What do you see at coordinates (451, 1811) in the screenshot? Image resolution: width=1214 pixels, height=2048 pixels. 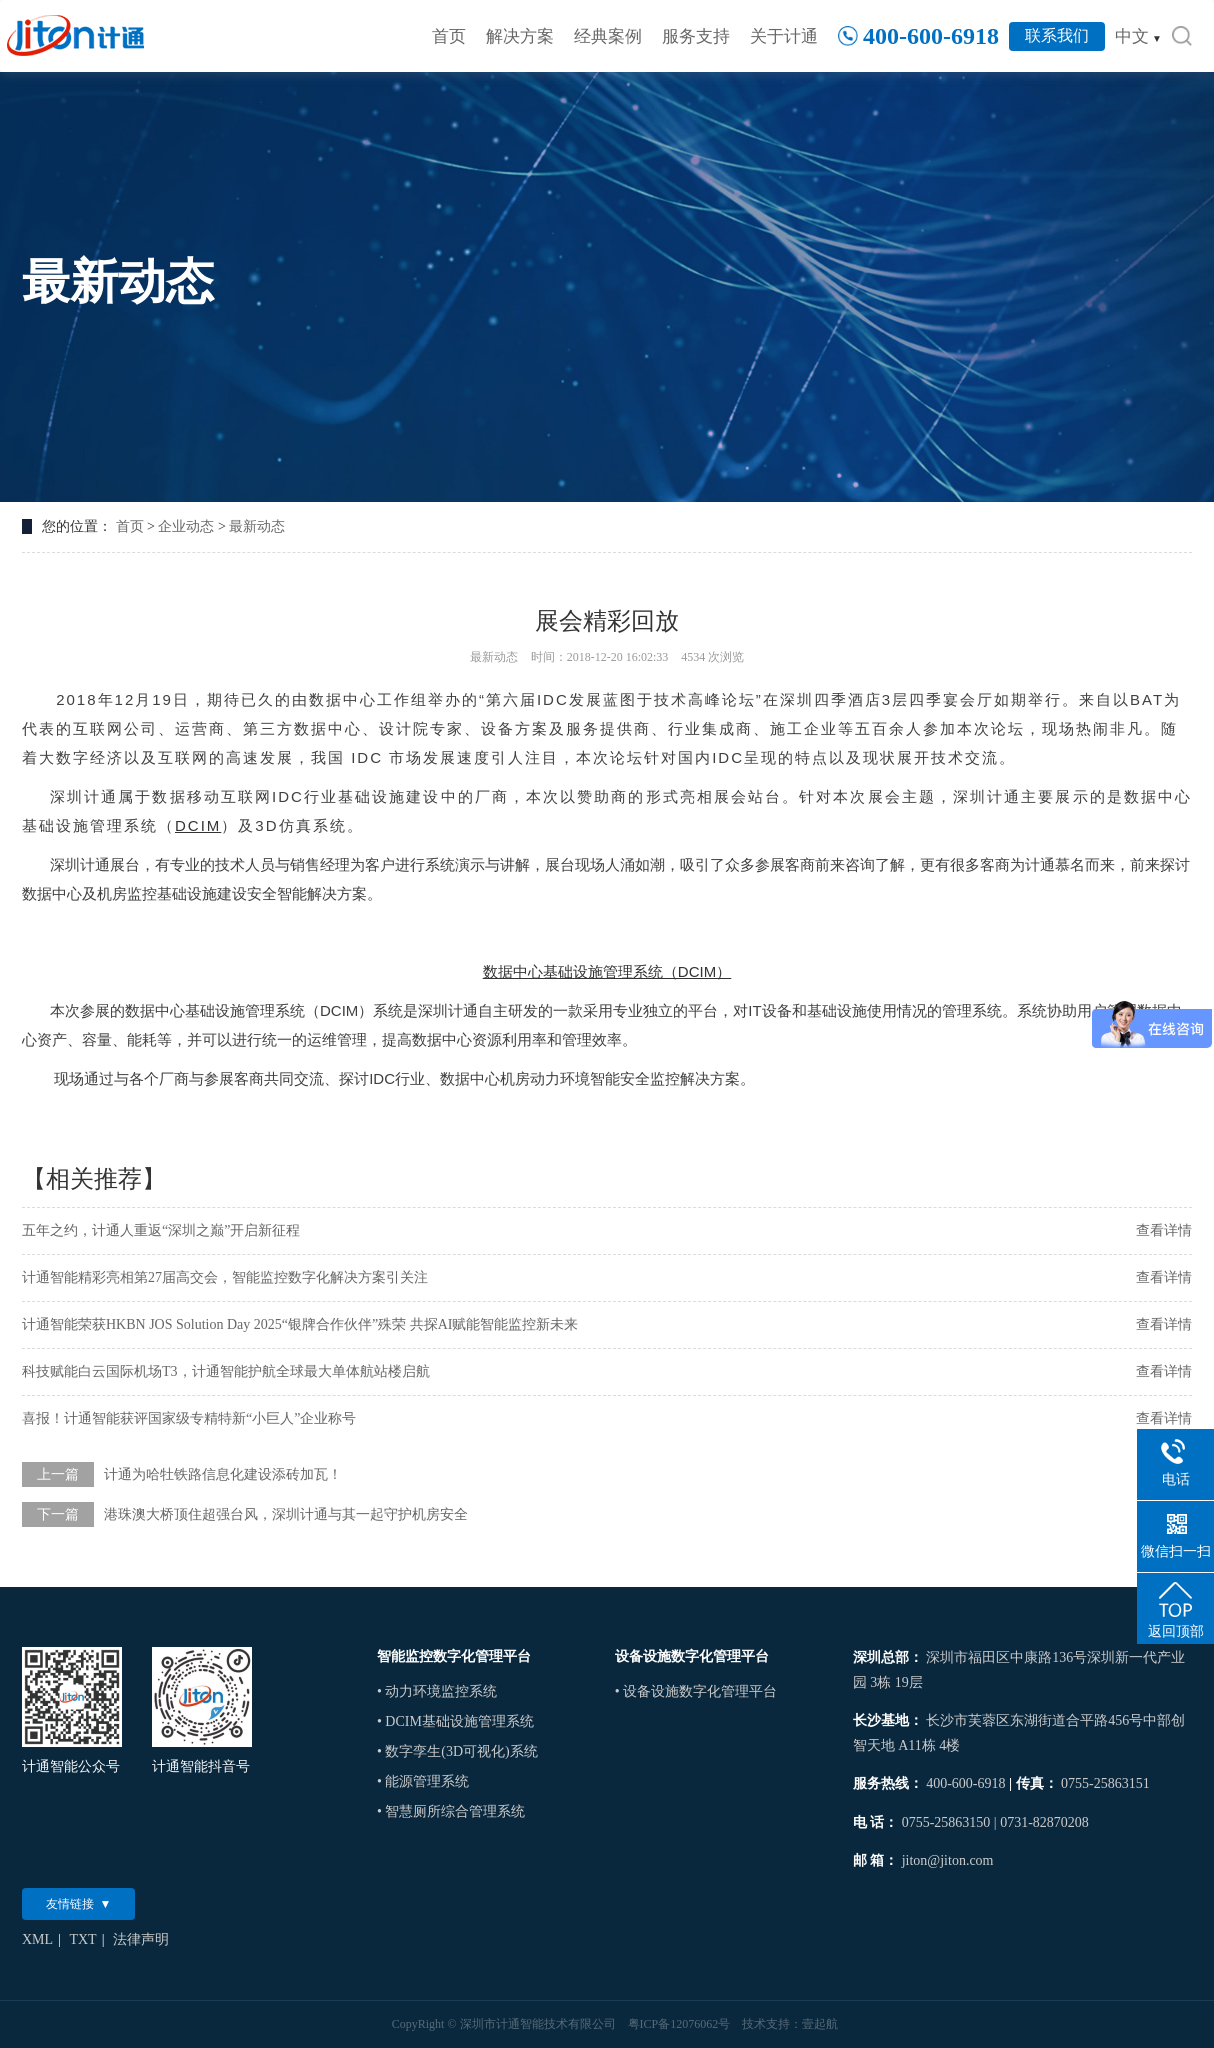 I see `• 智慧厕所综合管理系统` at bounding box center [451, 1811].